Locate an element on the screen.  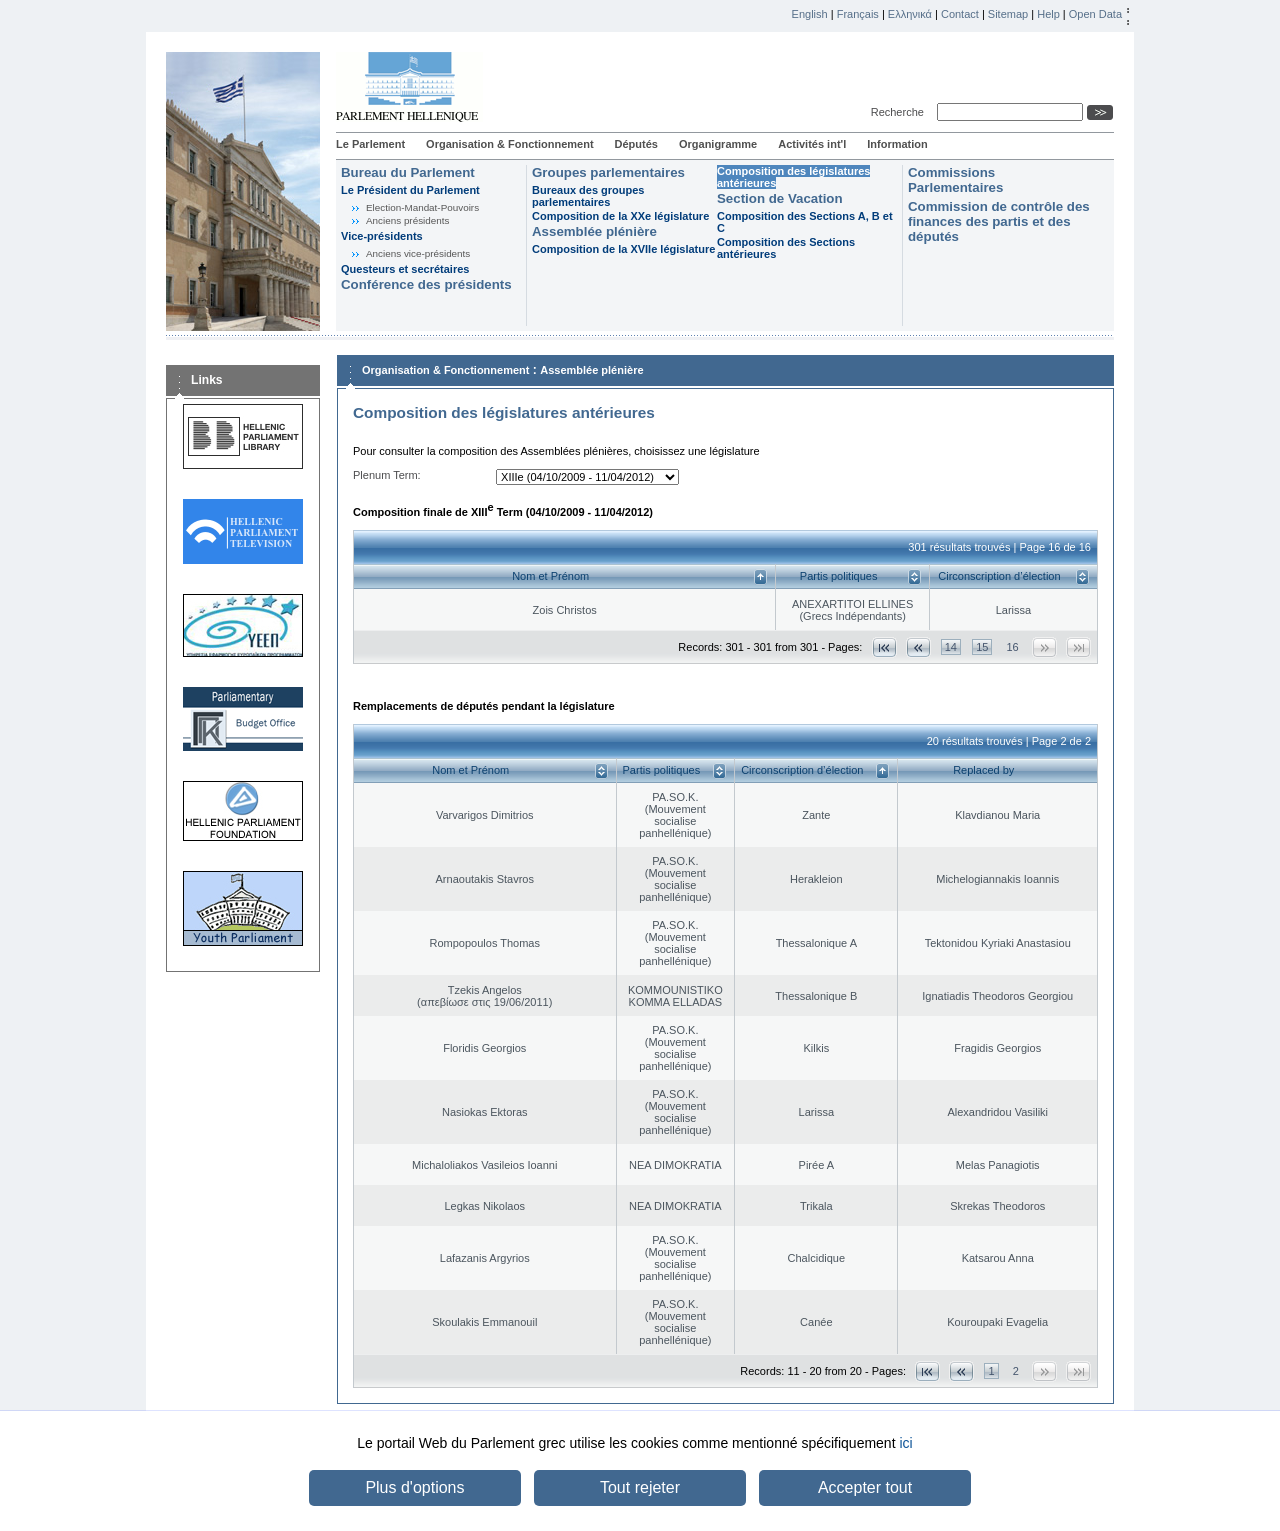
Accepter tout [button] is located at coordinates (865, 1487).